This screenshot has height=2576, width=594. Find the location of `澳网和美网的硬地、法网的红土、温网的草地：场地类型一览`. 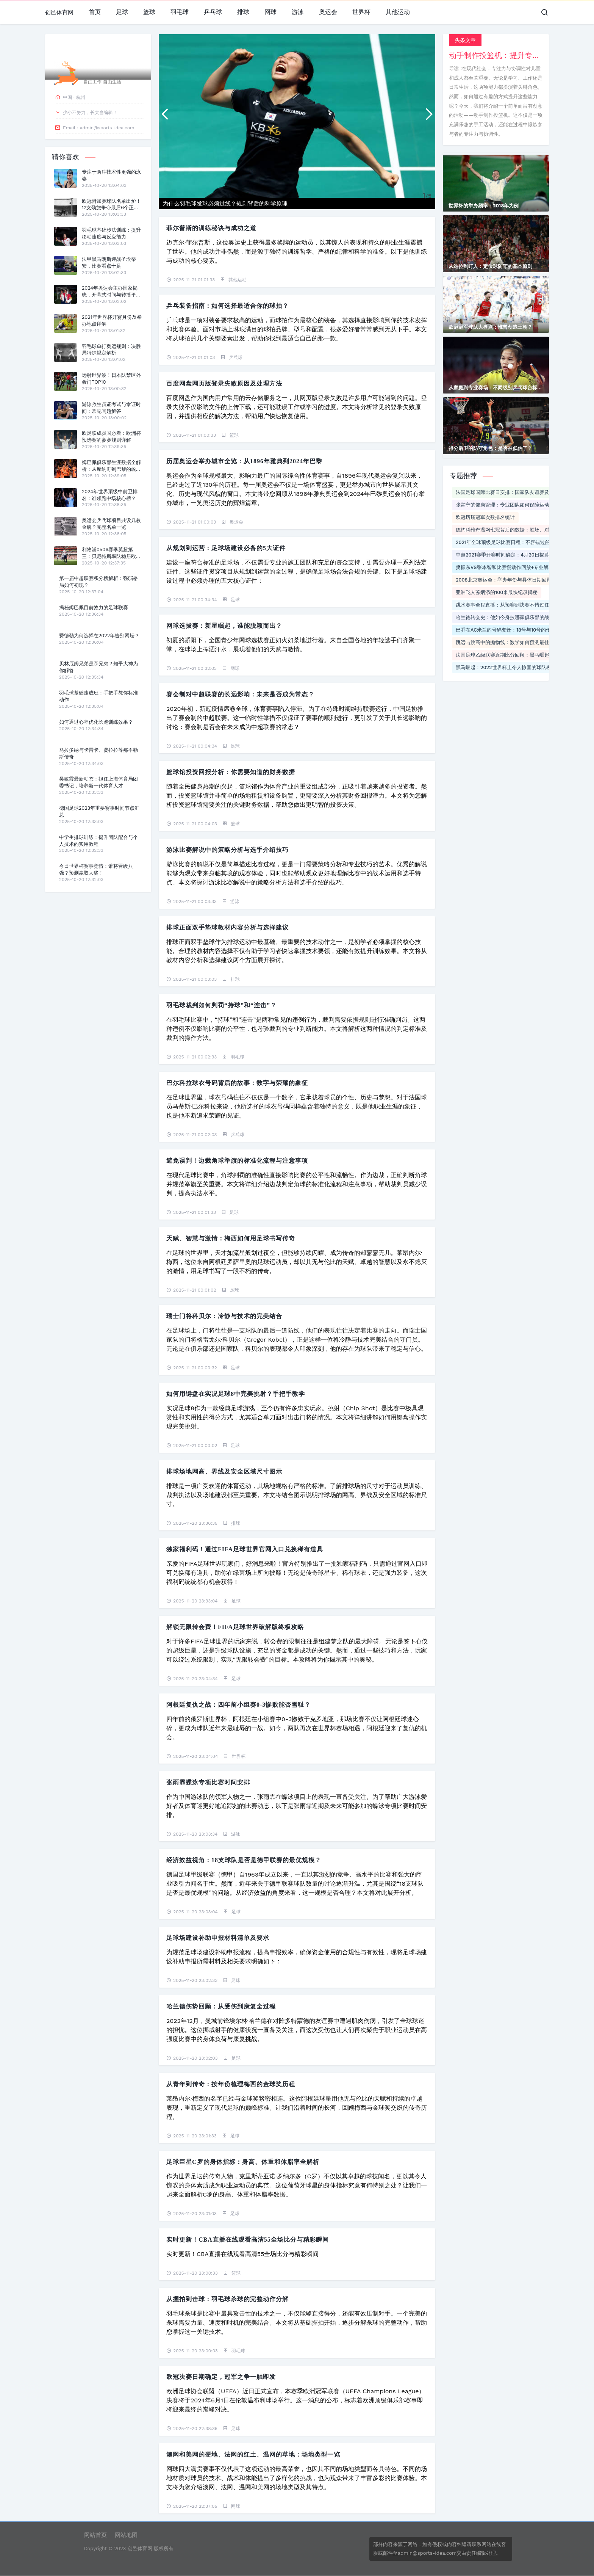

澳网和美网的硬地、法网的红土、温网的草地：场地类型一览 is located at coordinates (253, 2454).